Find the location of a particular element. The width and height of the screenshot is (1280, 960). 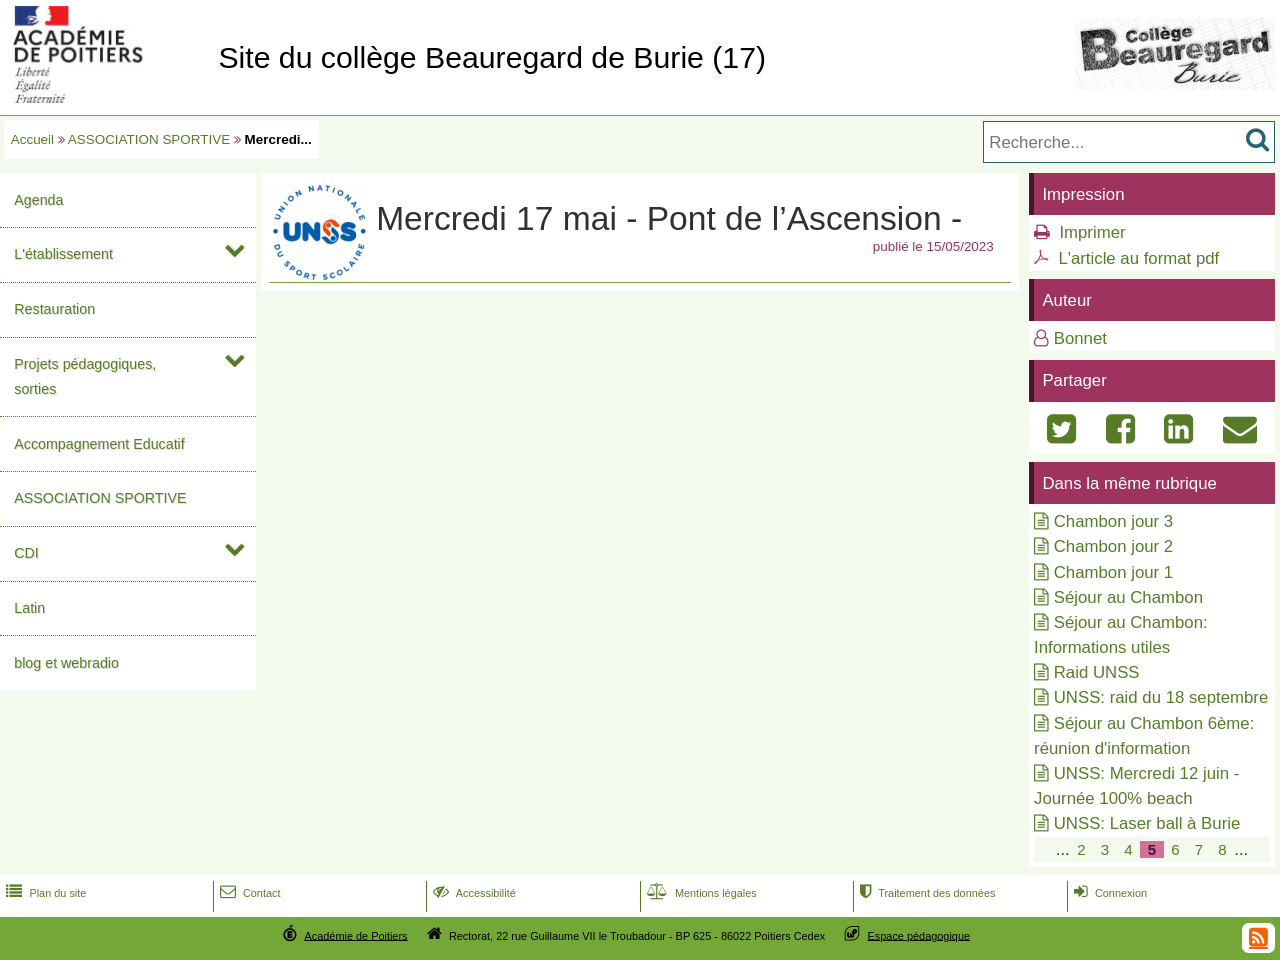

Contact is located at coordinates (248, 893).